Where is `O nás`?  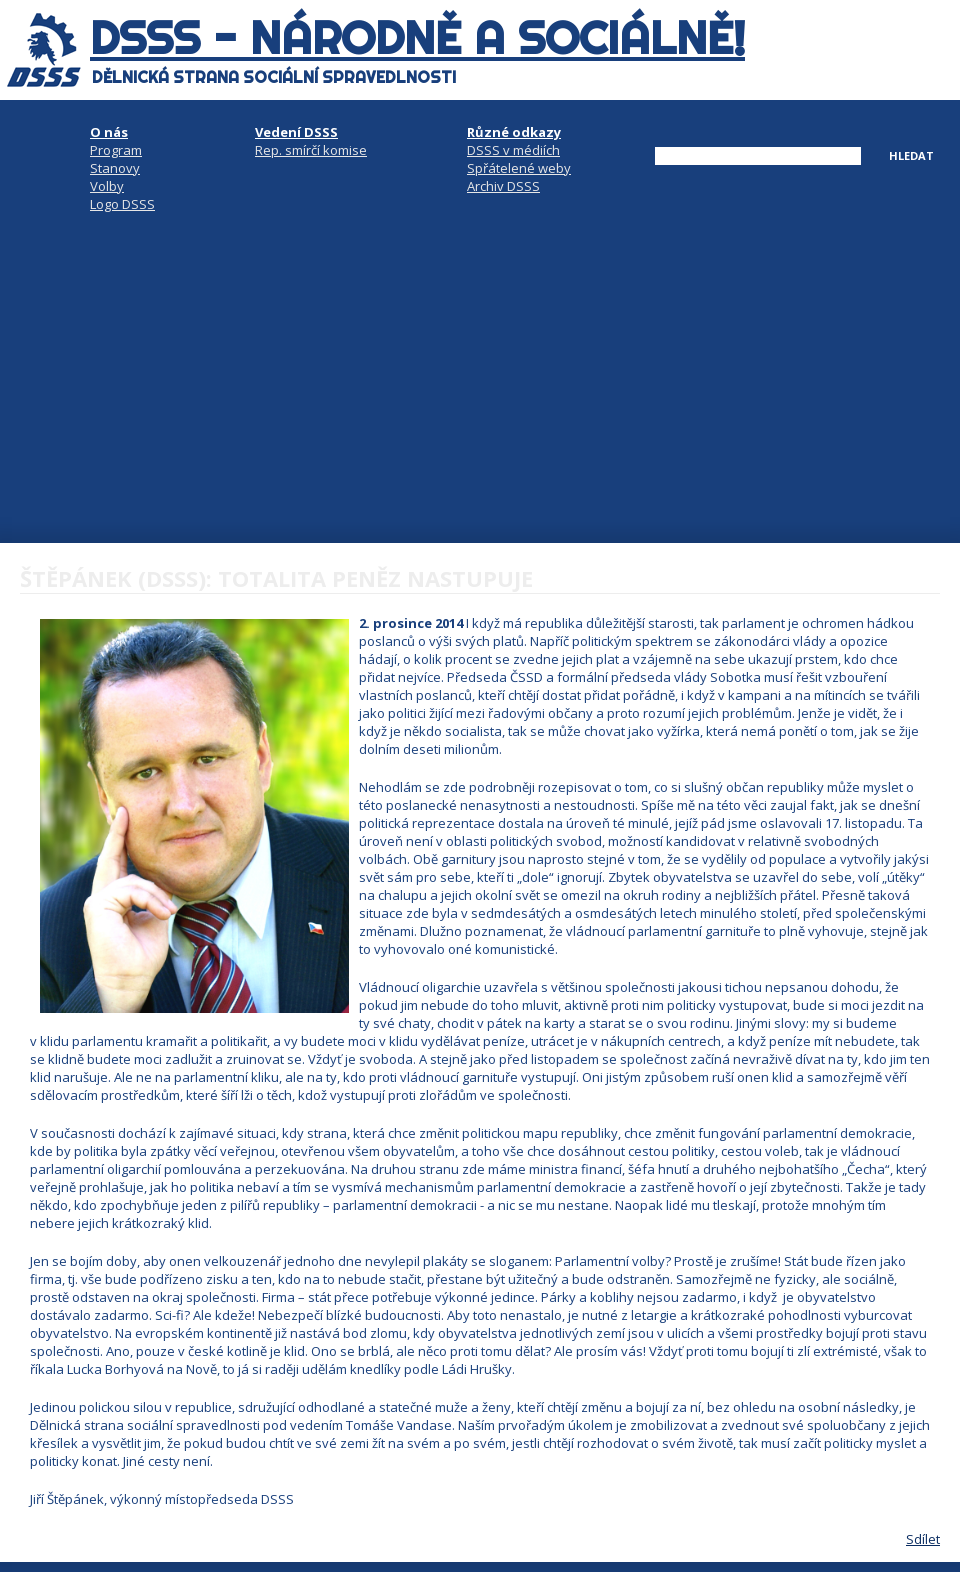 O nás is located at coordinates (109, 132).